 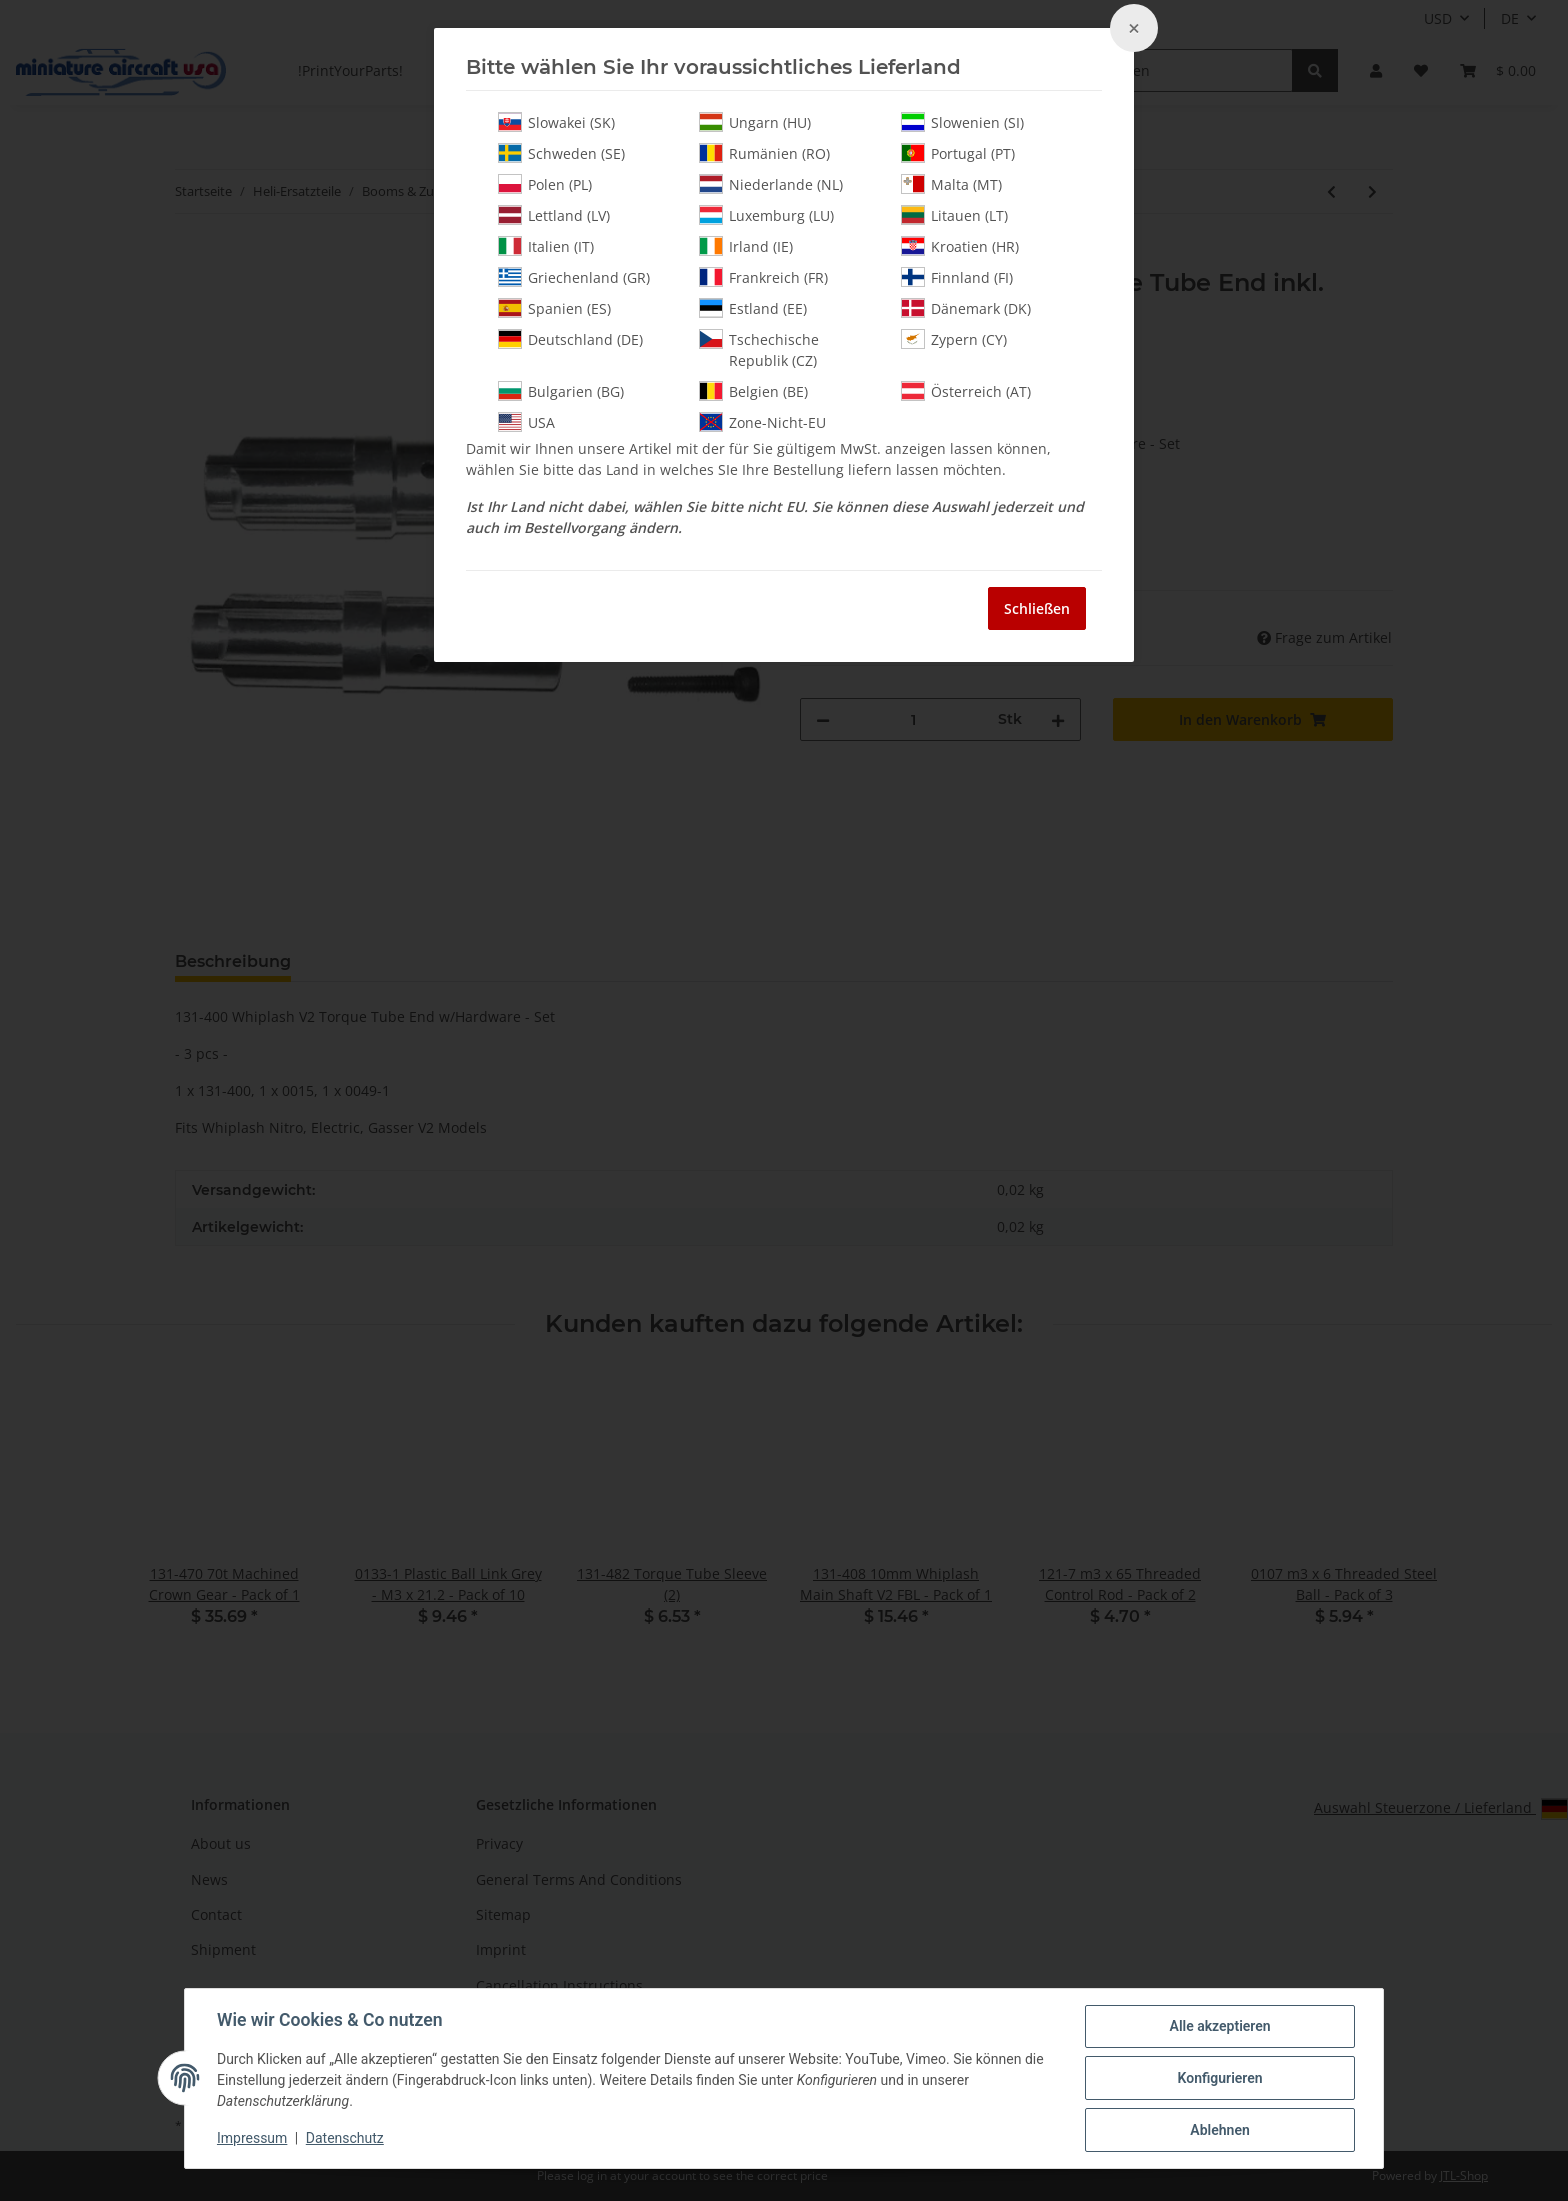 What do you see at coordinates (574, 277) in the screenshot?
I see `Griechenland (GR)` at bounding box center [574, 277].